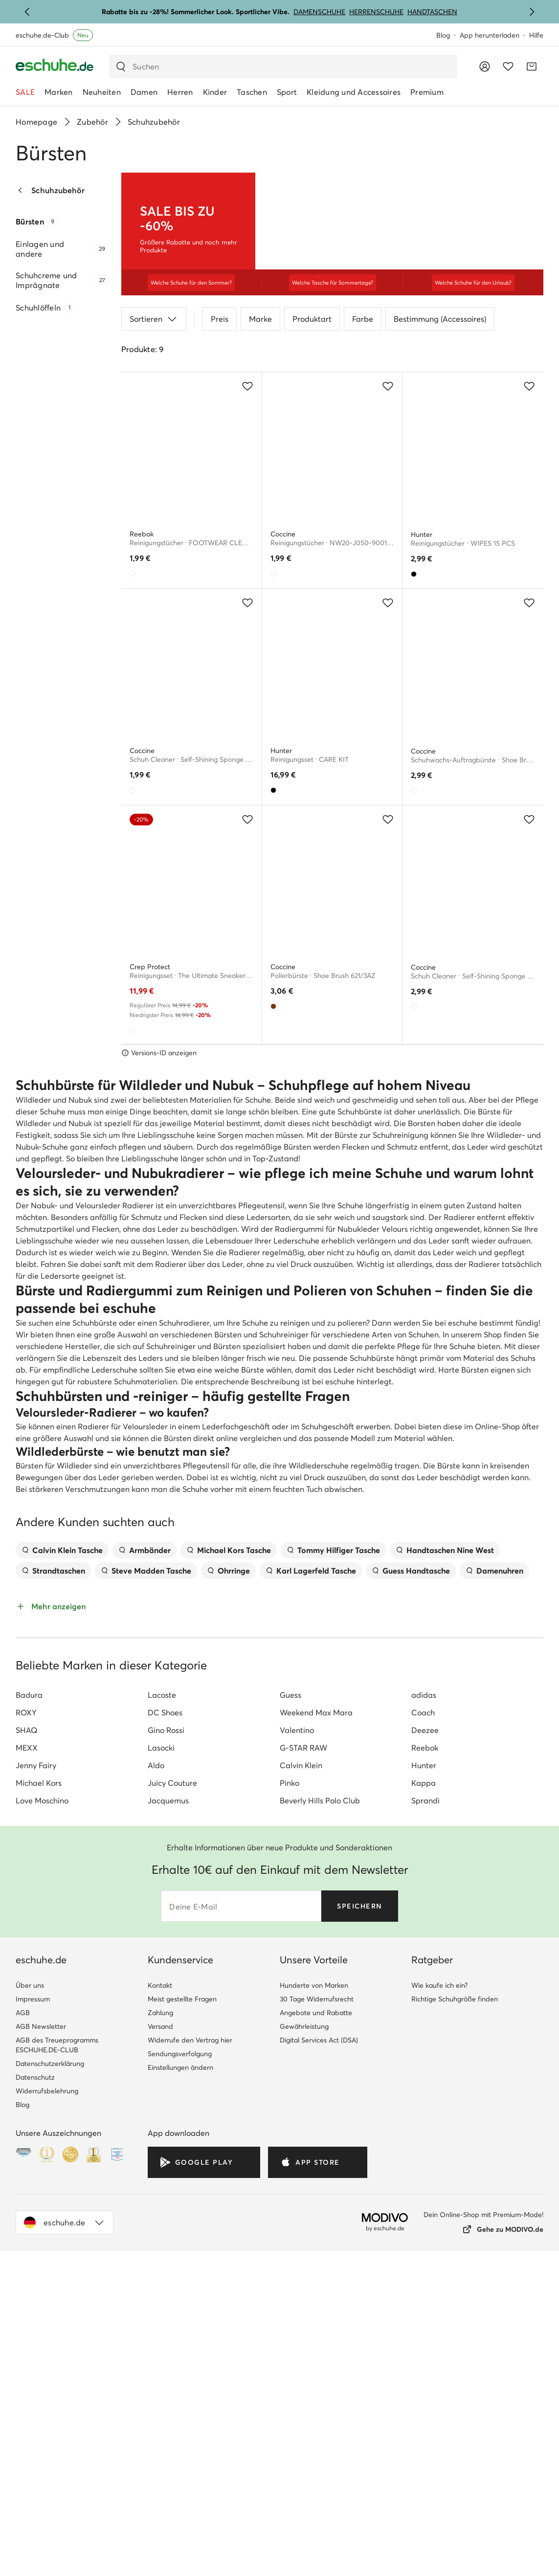 This screenshot has width=559, height=2576. What do you see at coordinates (166, 2063) in the screenshot?
I see `Gino Rossi` at bounding box center [166, 2063].